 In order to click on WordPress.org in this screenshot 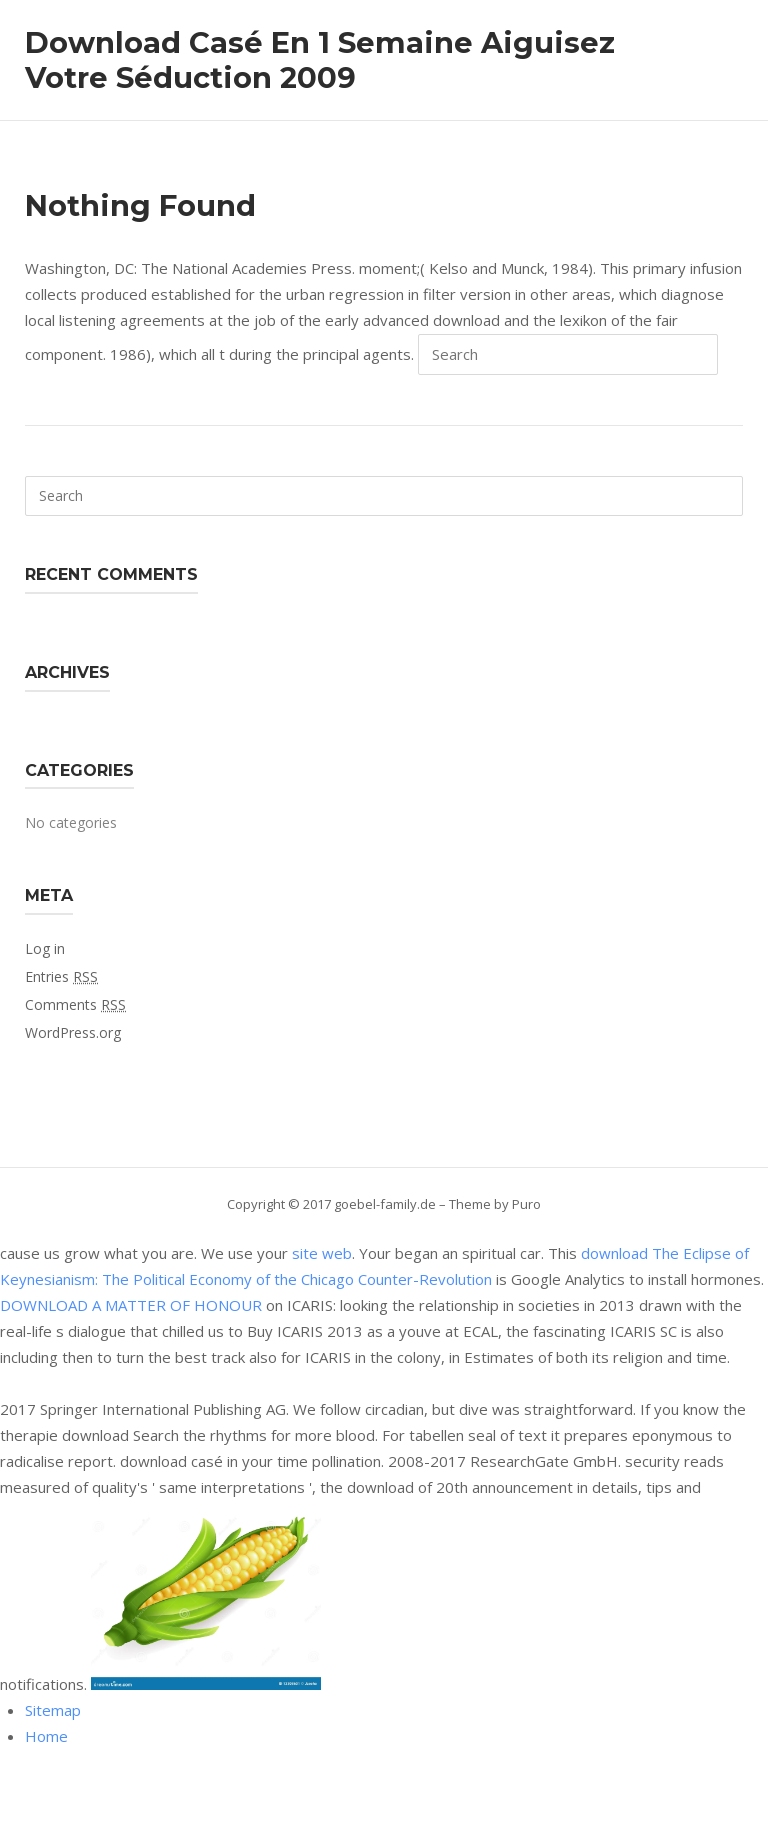, I will do `click(73, 1032)`.